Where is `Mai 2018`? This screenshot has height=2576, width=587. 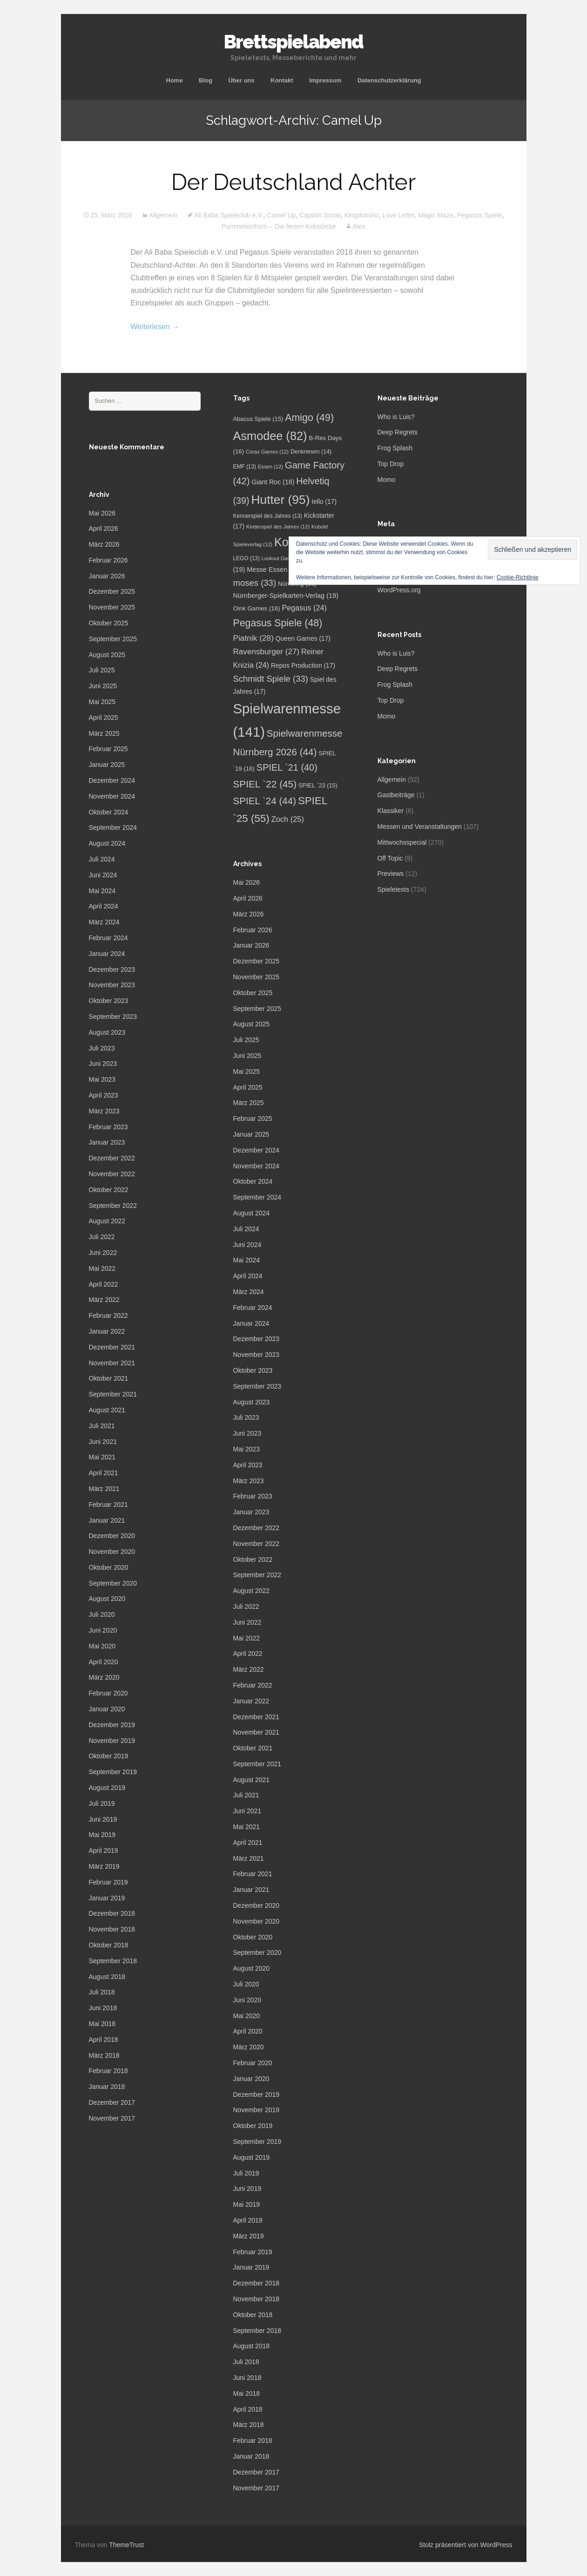
Mai 2018 is located at coordinates (102, 2023).